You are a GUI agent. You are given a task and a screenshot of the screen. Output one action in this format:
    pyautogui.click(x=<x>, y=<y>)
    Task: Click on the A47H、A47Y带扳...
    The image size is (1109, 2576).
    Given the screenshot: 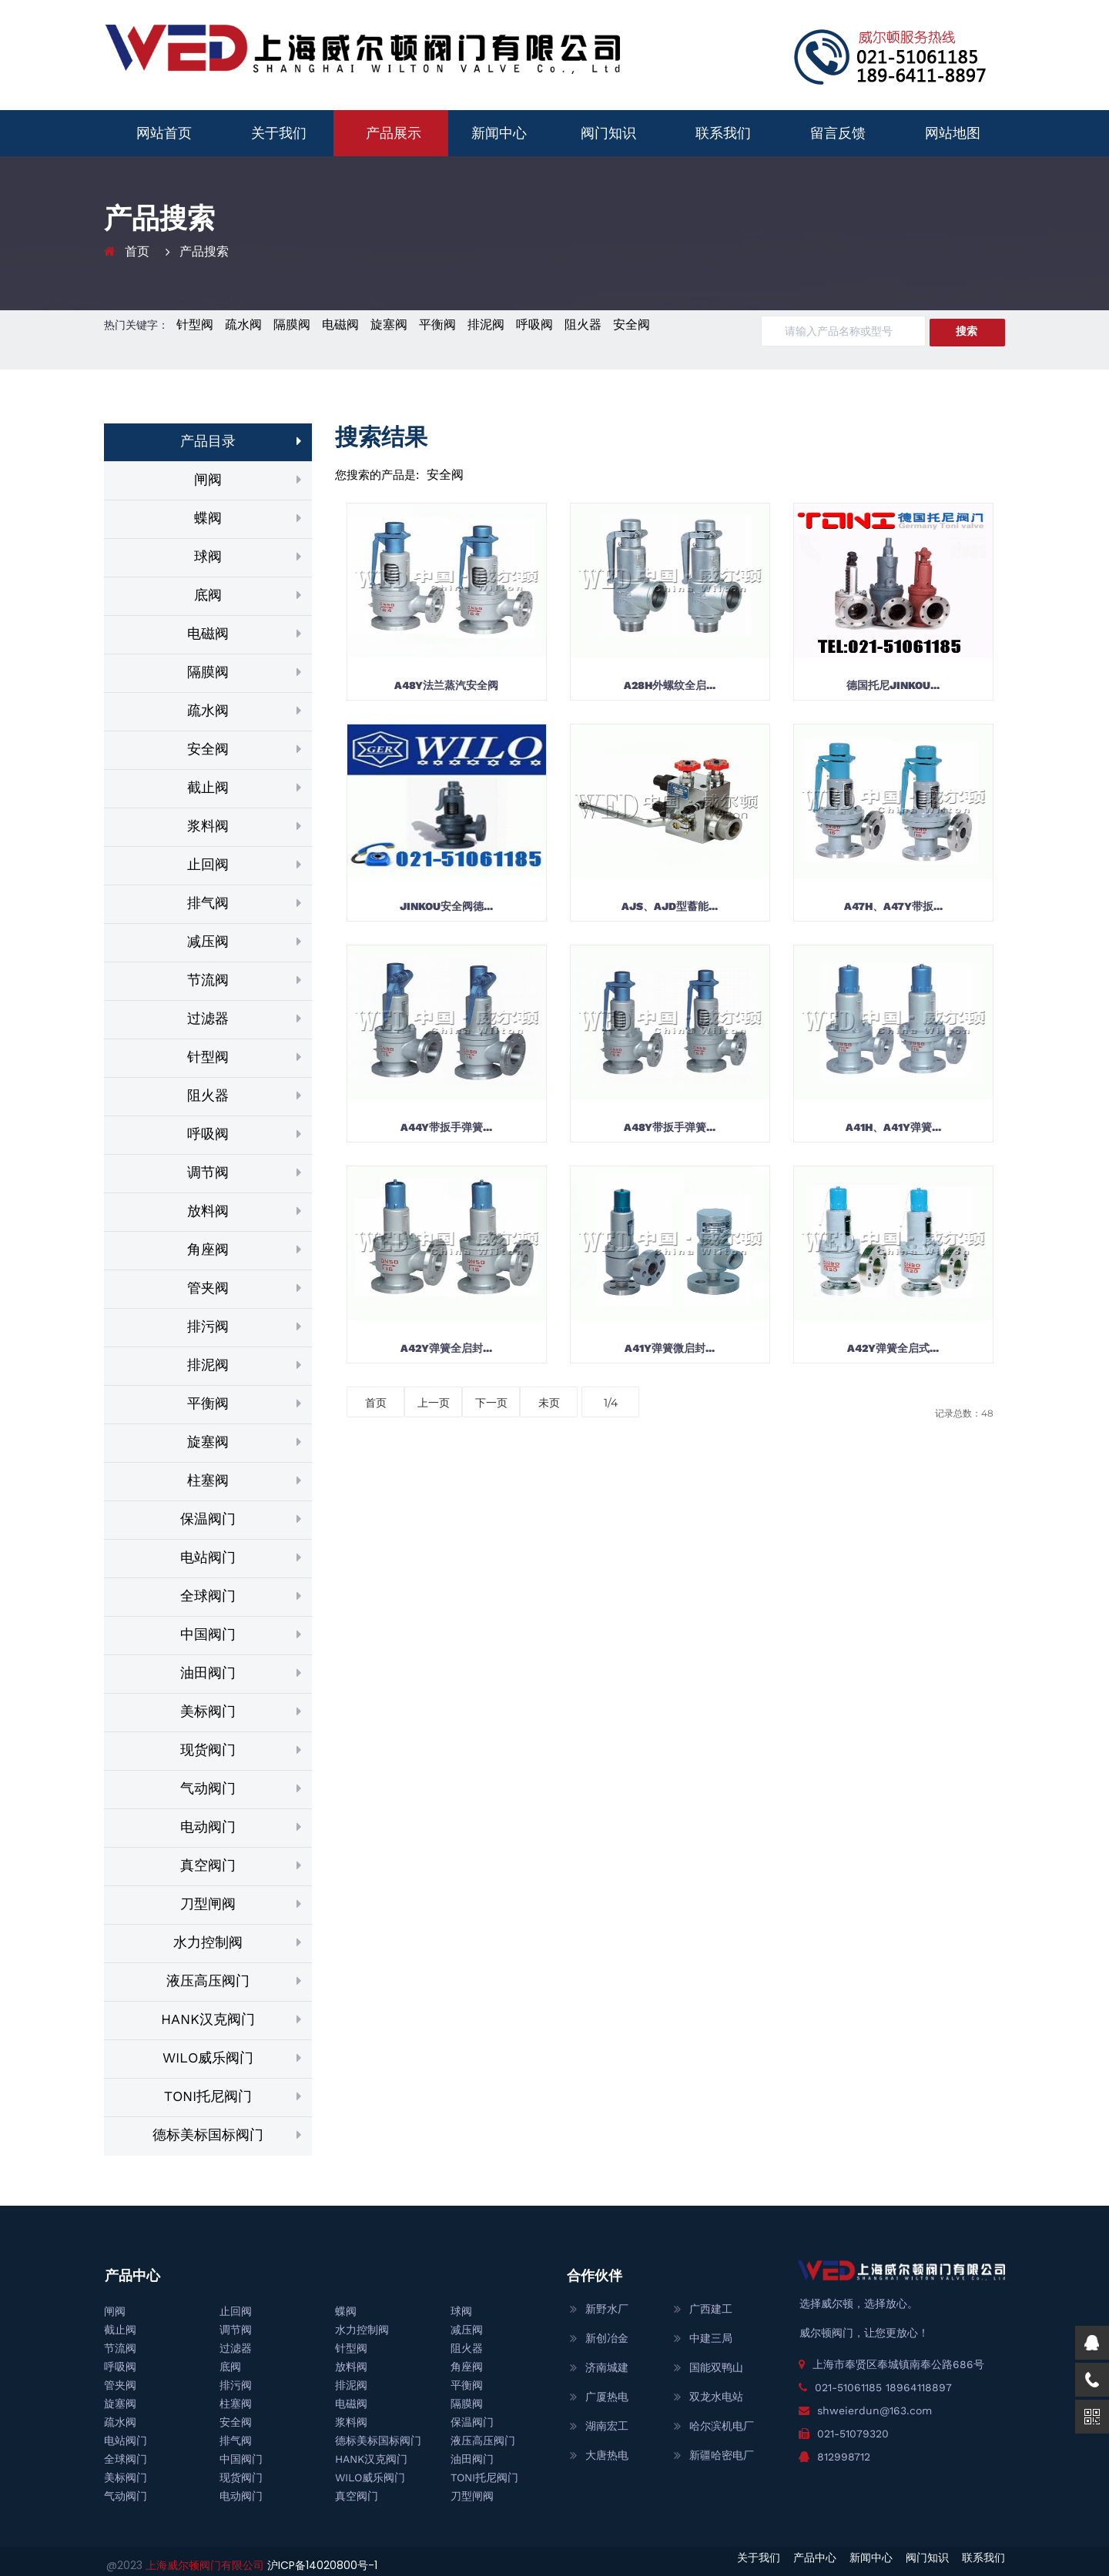 What is the action you would take?
    pyautogui.click(x=893, y=906)
    